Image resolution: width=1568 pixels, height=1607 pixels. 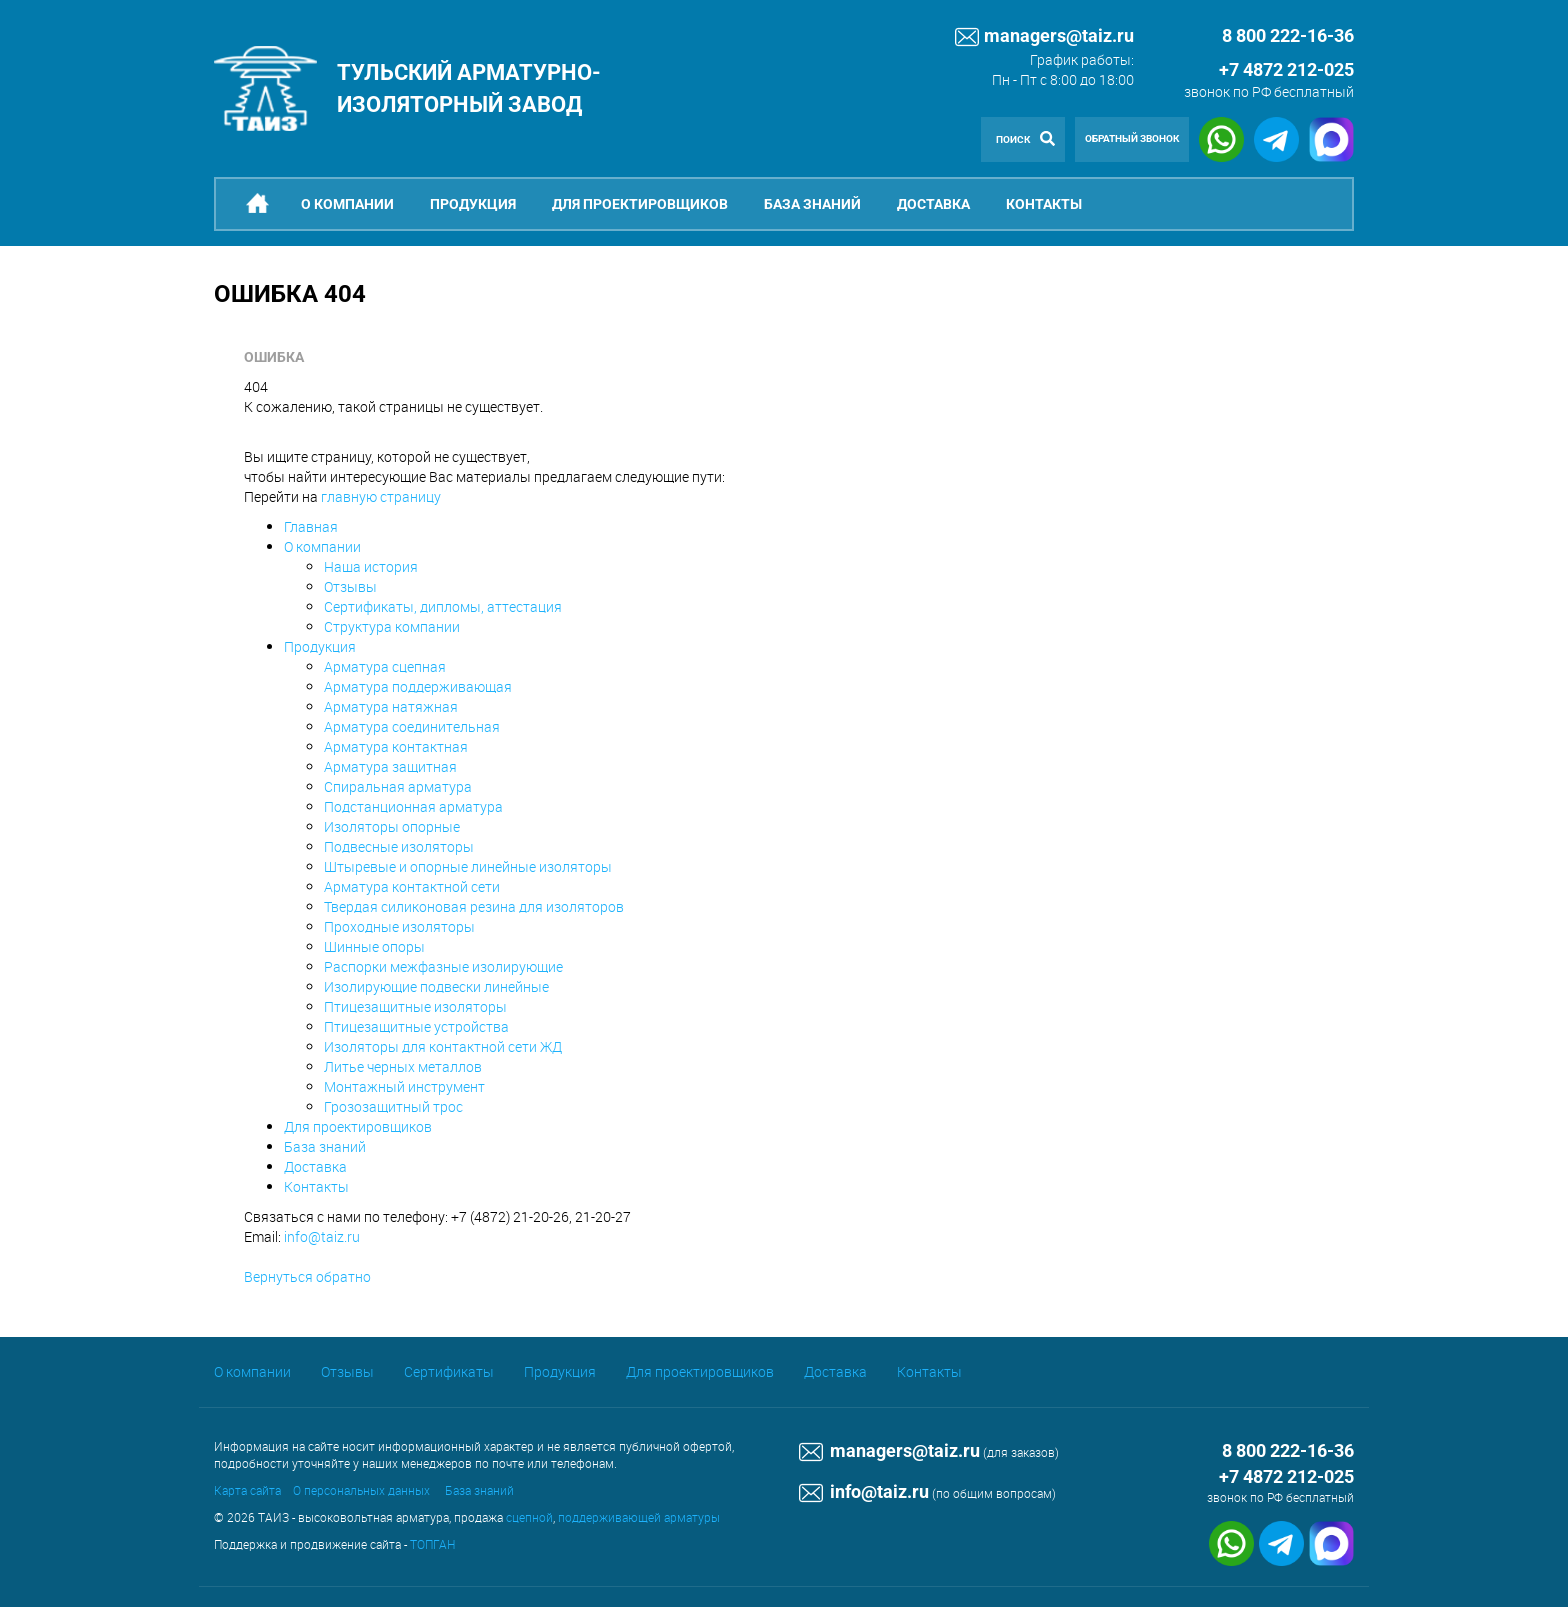 I want to click on Арматура натяжная, so click(x=391, y=706).